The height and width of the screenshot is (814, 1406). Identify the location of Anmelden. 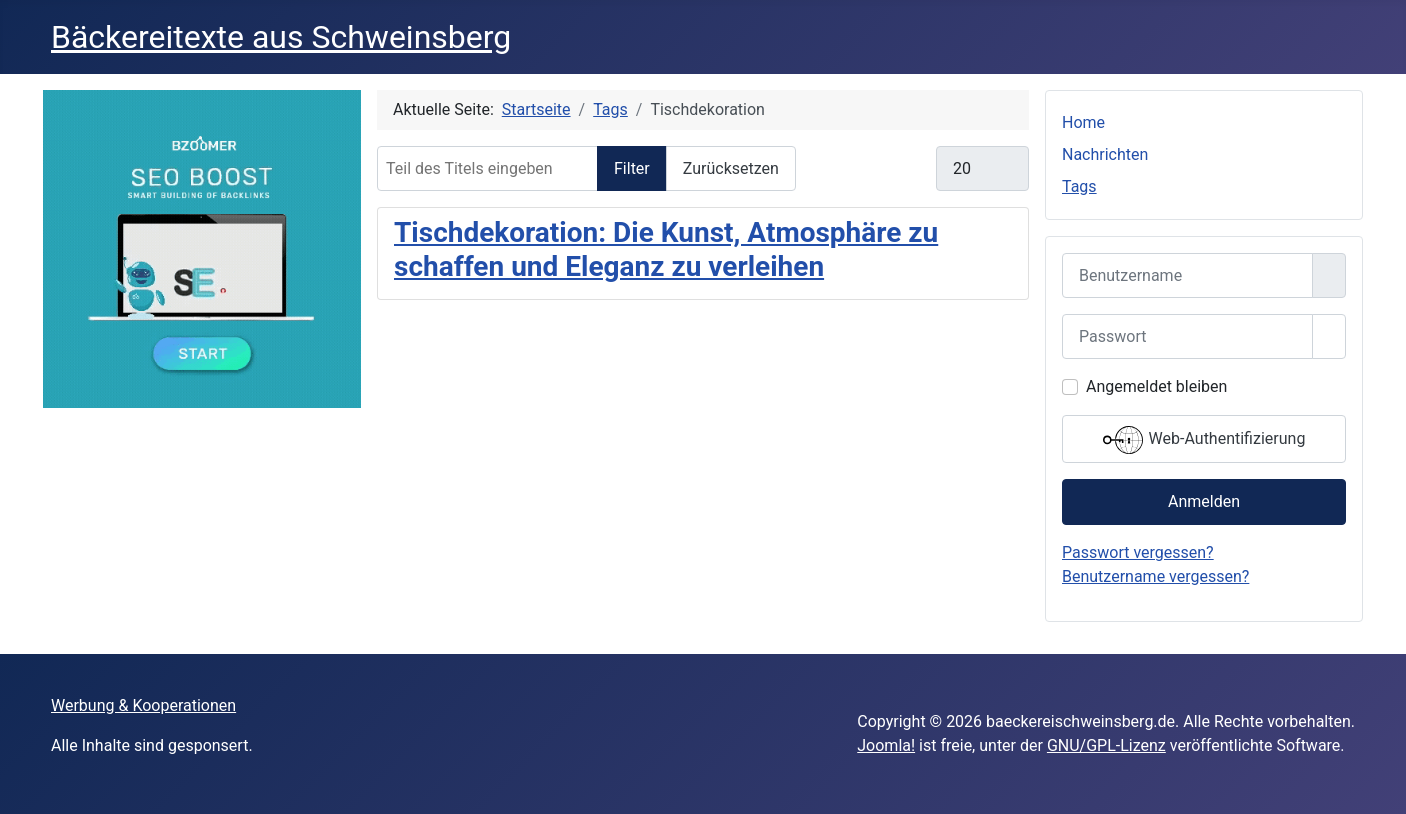
(1204, 501).